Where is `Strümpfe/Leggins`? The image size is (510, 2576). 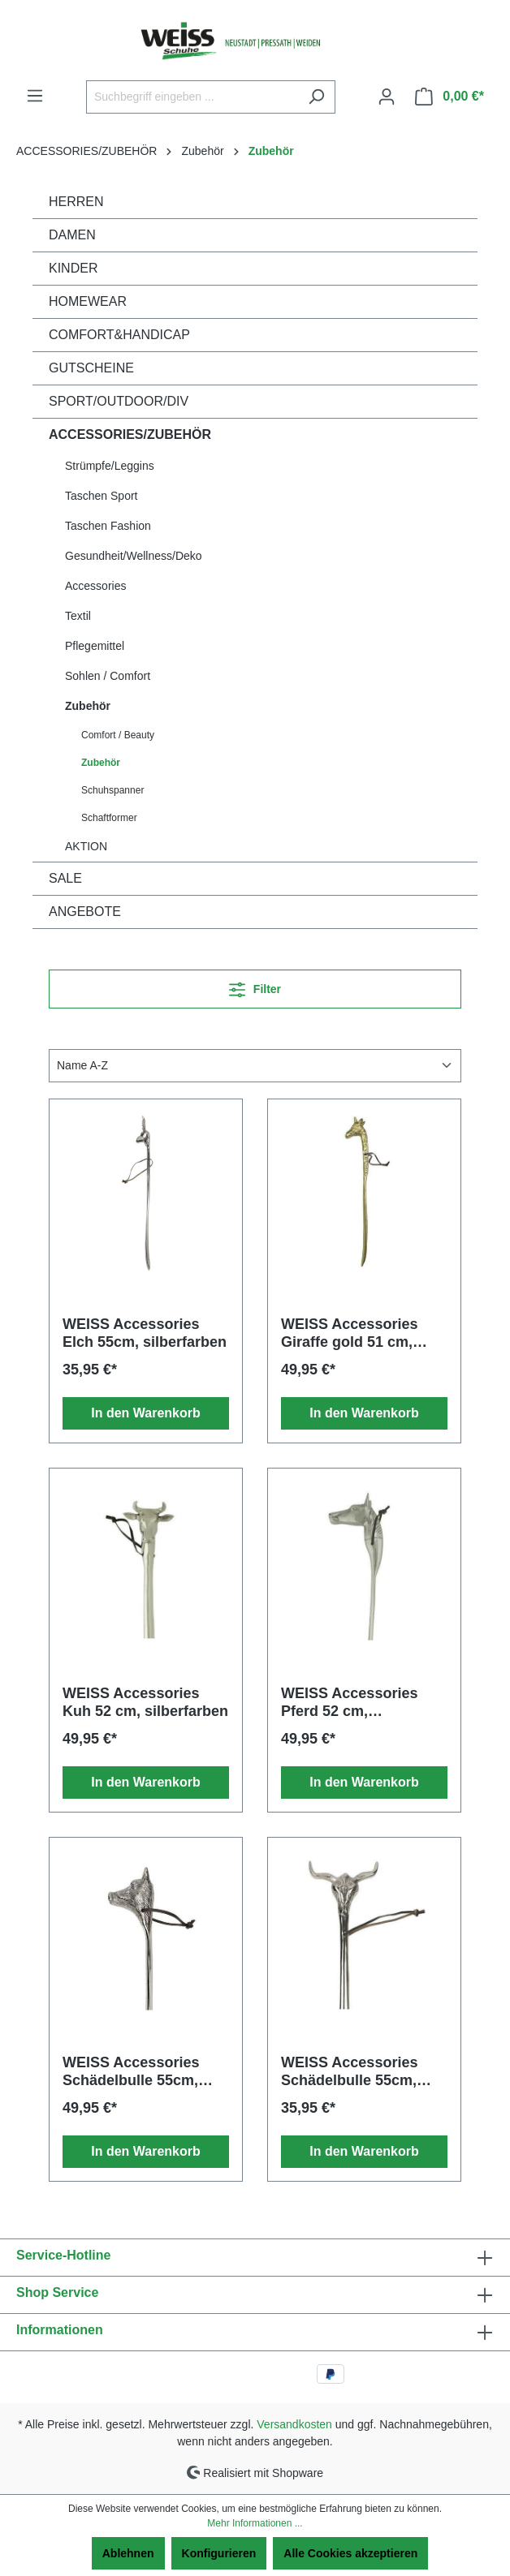 Strümpfe/Leggins is located at coordinates (109, 465).